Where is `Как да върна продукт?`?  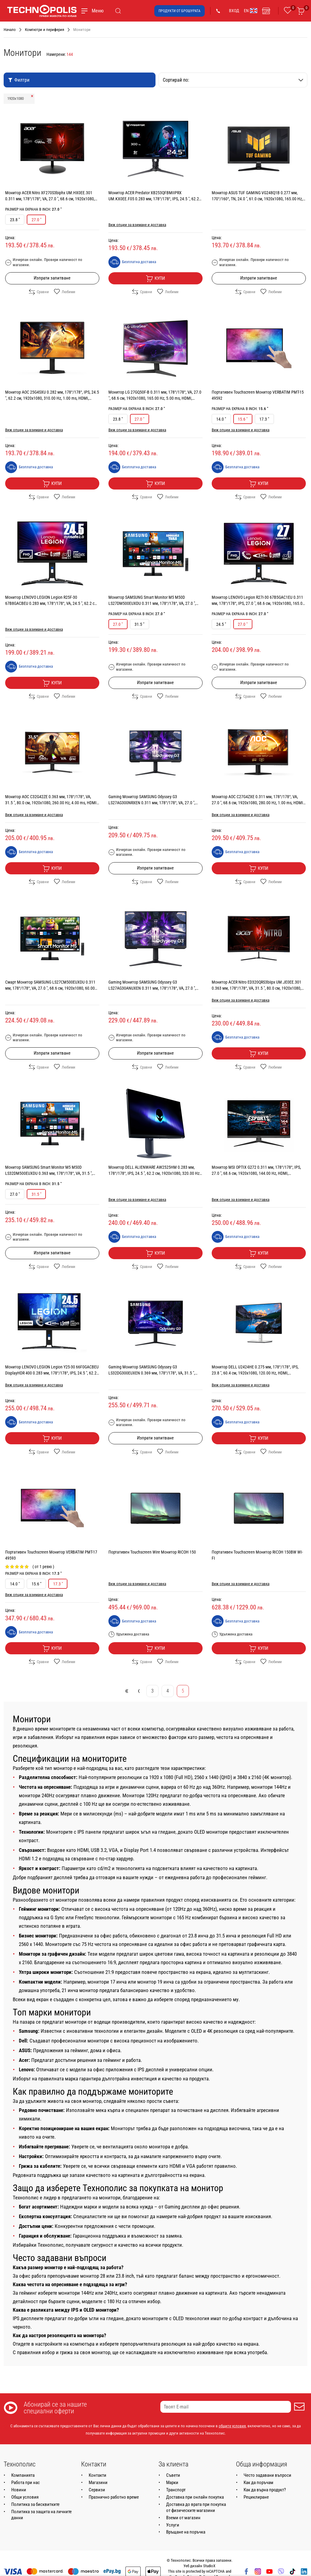 Как да върна продукт? is located at coordinates (265, 2490).